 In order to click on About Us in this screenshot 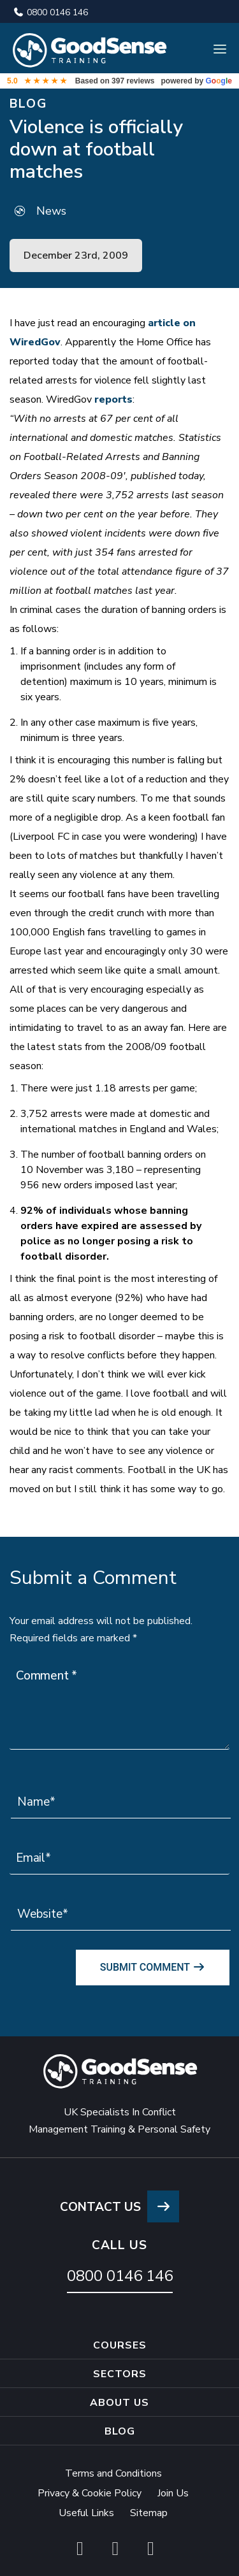, I will do `click(119, 2403)`.